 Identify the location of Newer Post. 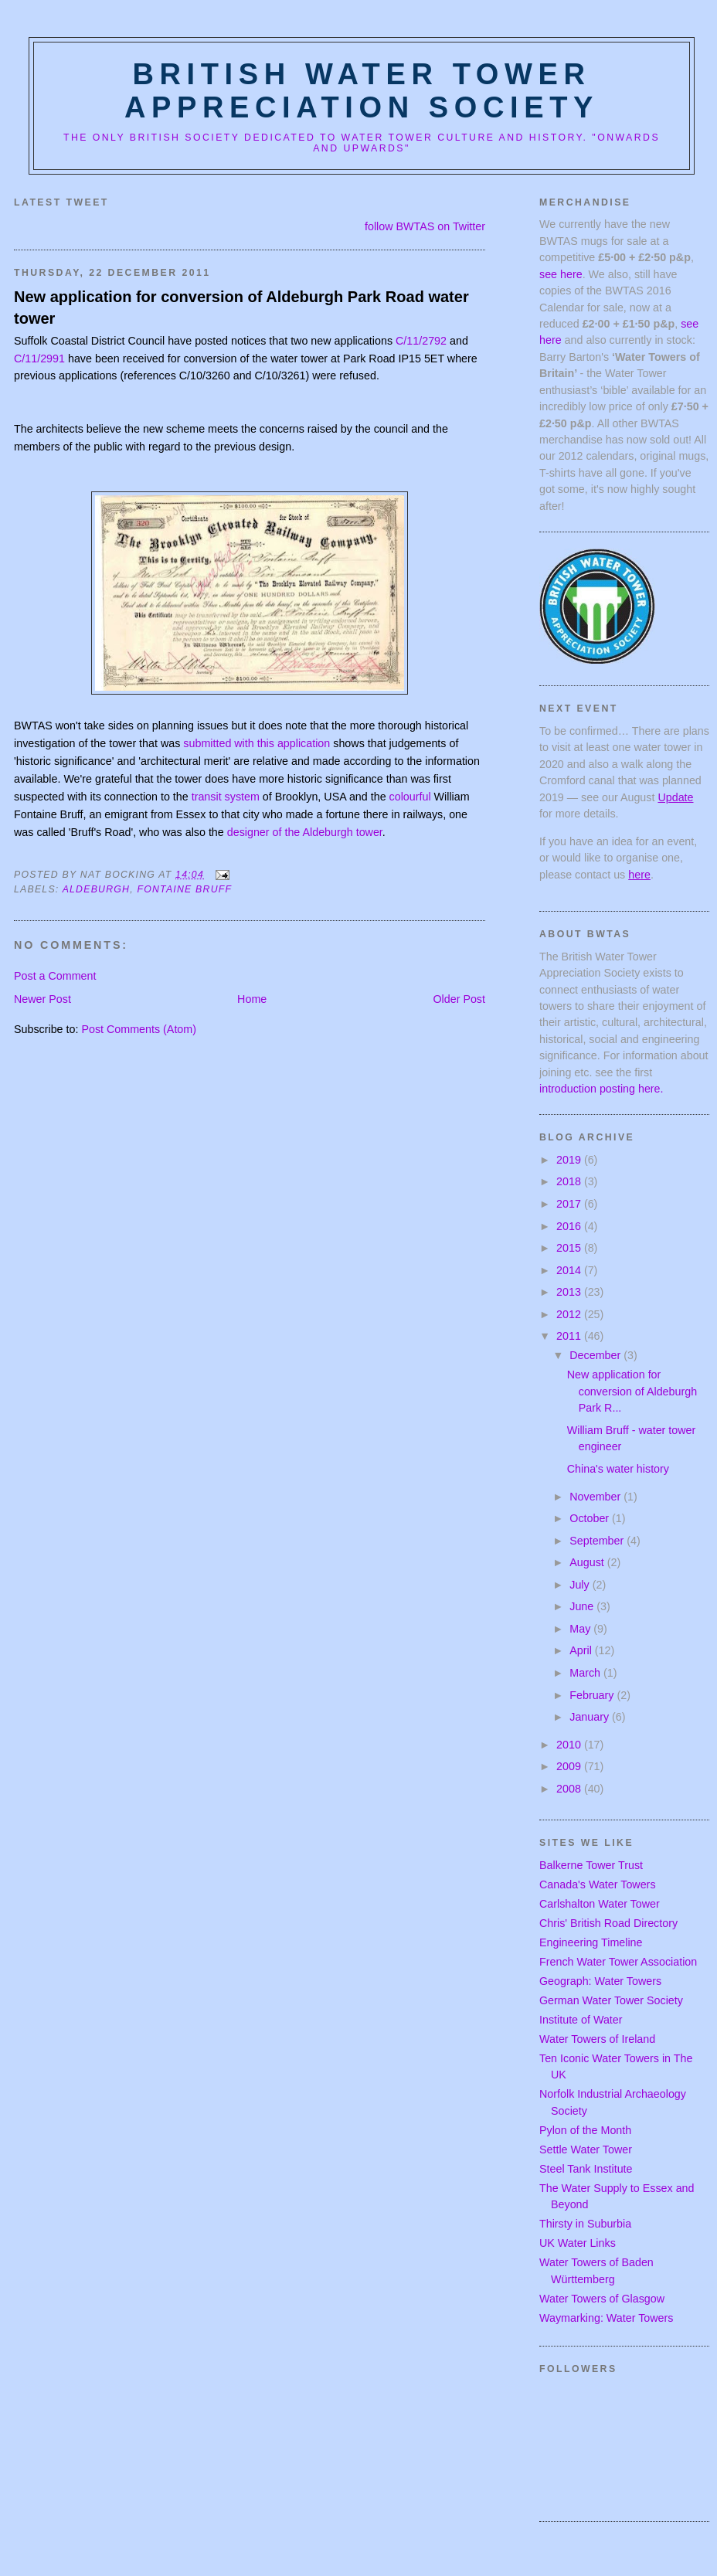
(42, 999).